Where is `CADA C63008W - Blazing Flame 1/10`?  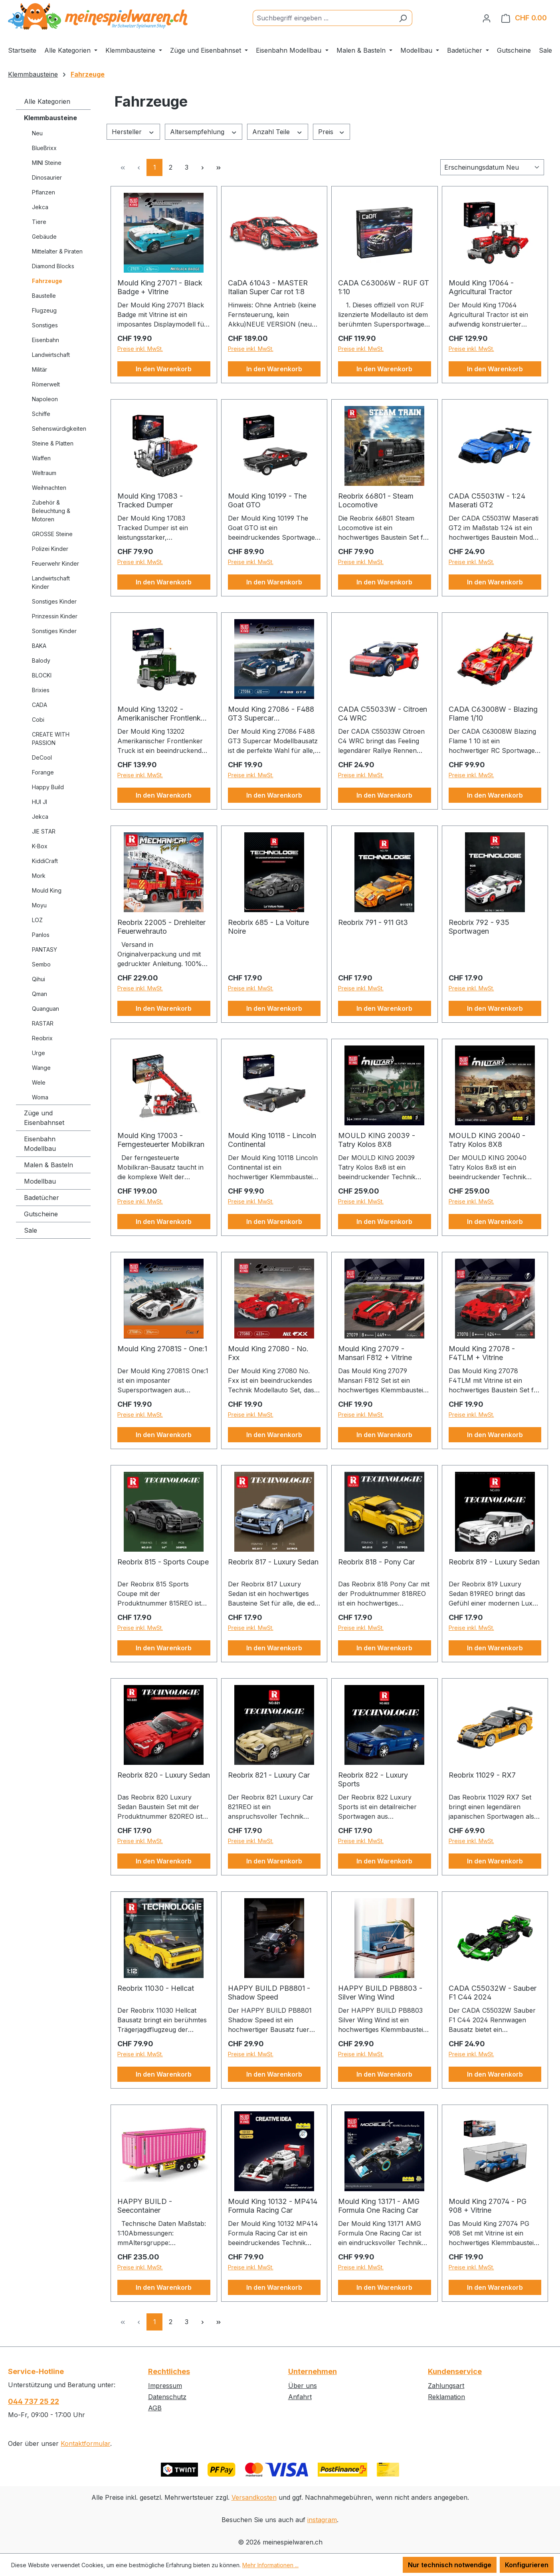 CADA C63008W - Blazing Flame 1/10 is located at coordinates (493, 713).